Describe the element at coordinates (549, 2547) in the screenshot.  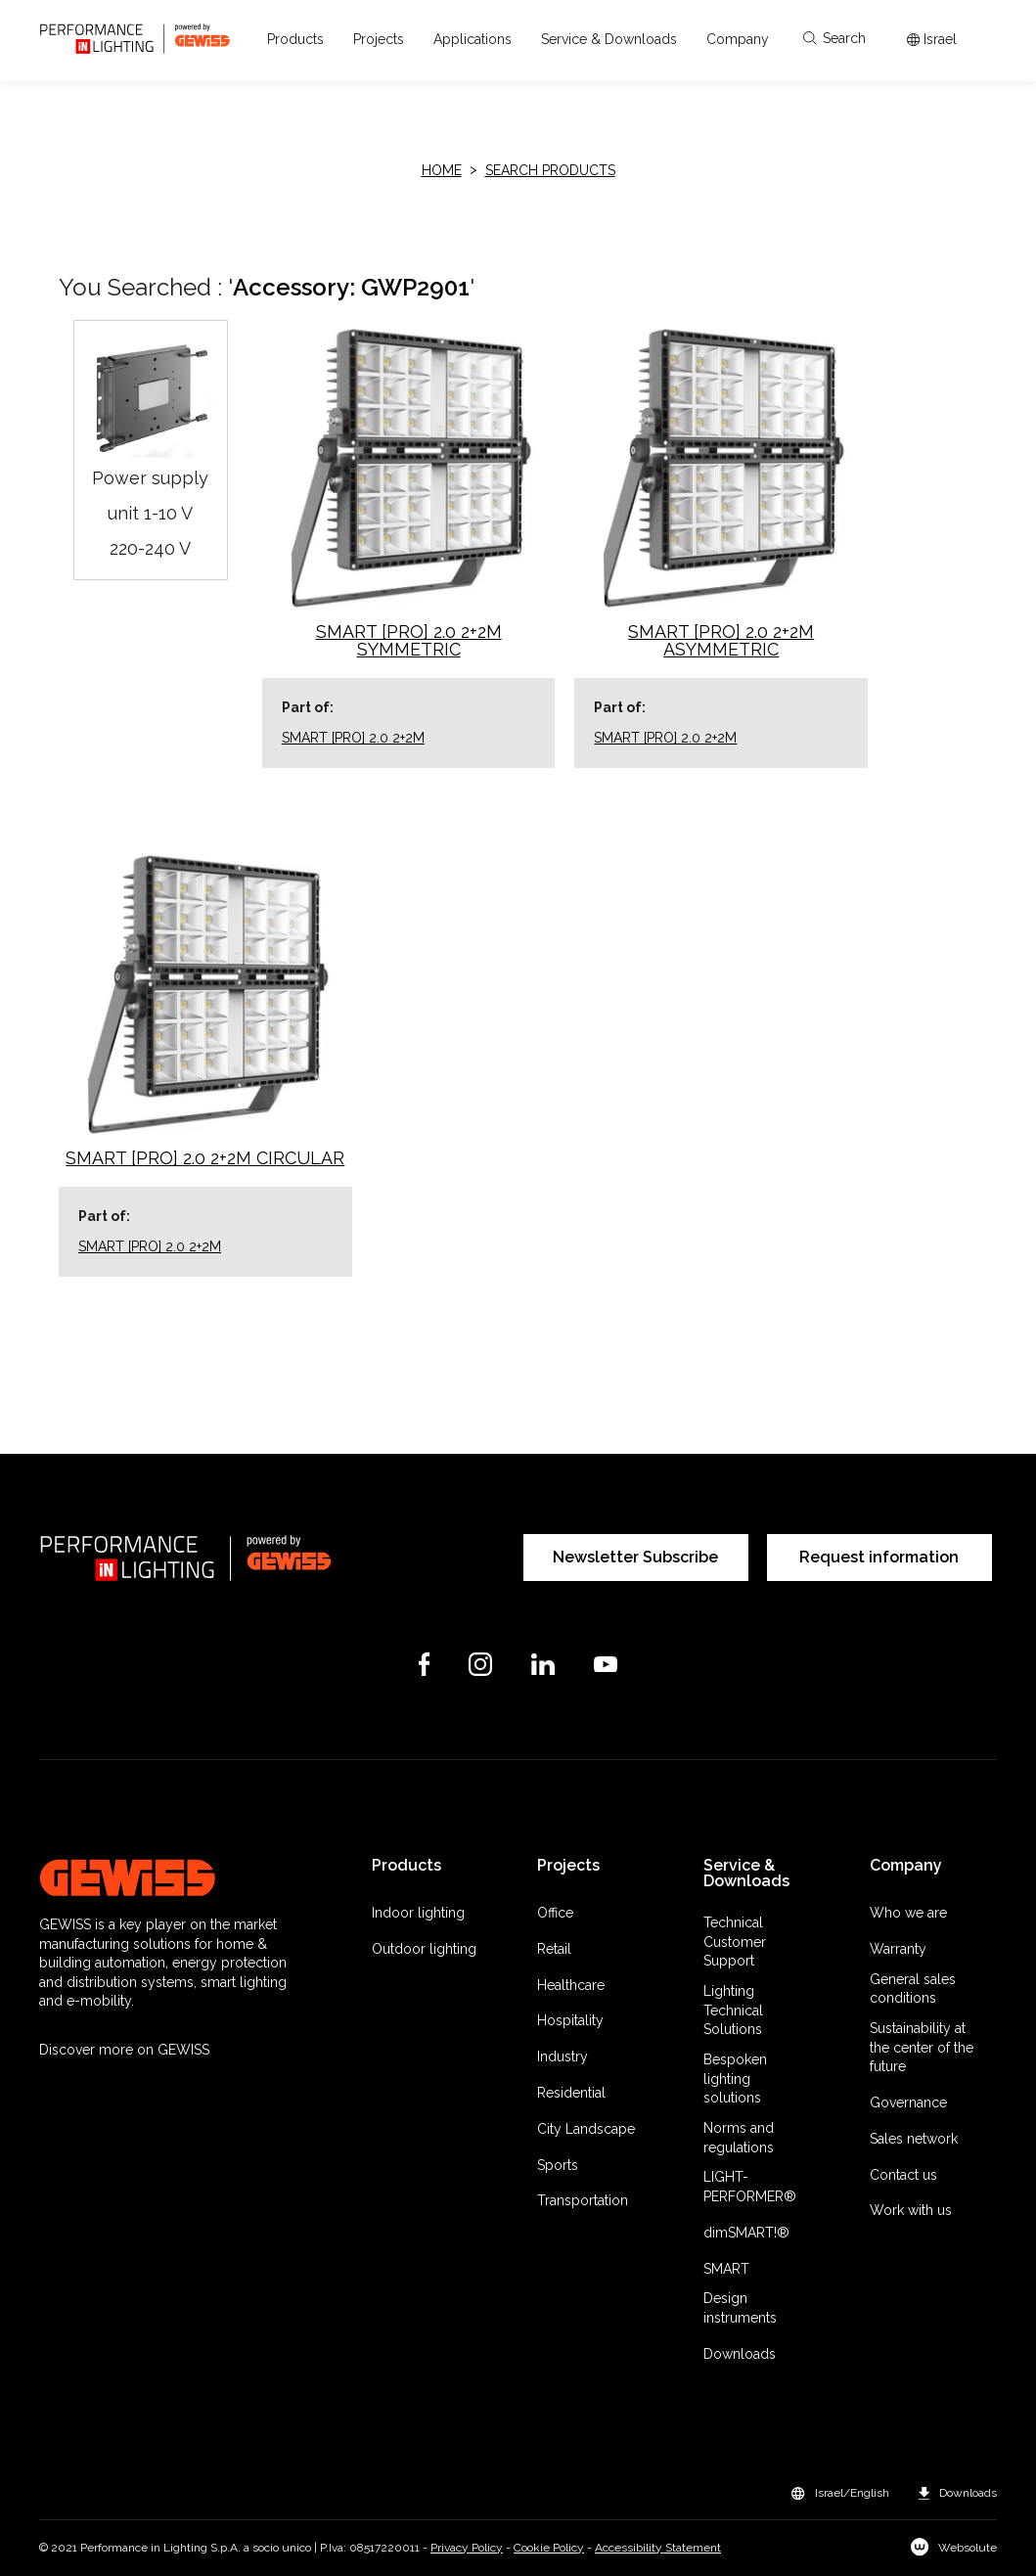
I see `Cookie Policy` at that location.